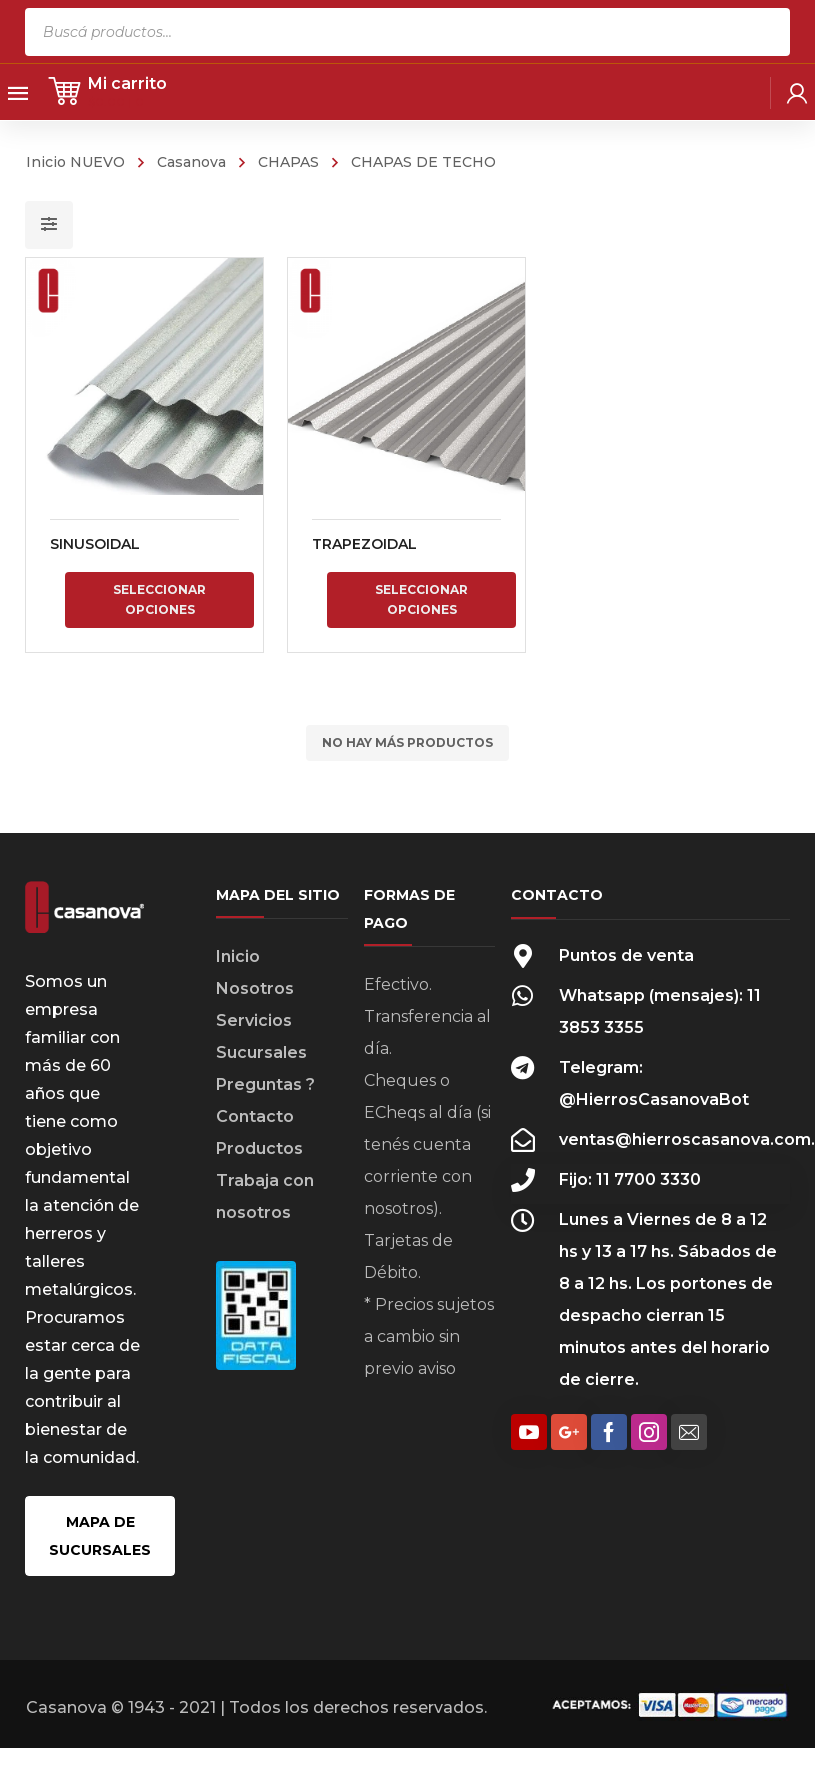 Image resolution: width=815 pixels, height=1791 pixels. What do you see at coordinates (255, 1116) in the screenshot?
I see `Contacto` at bounding box center [255, 1116].